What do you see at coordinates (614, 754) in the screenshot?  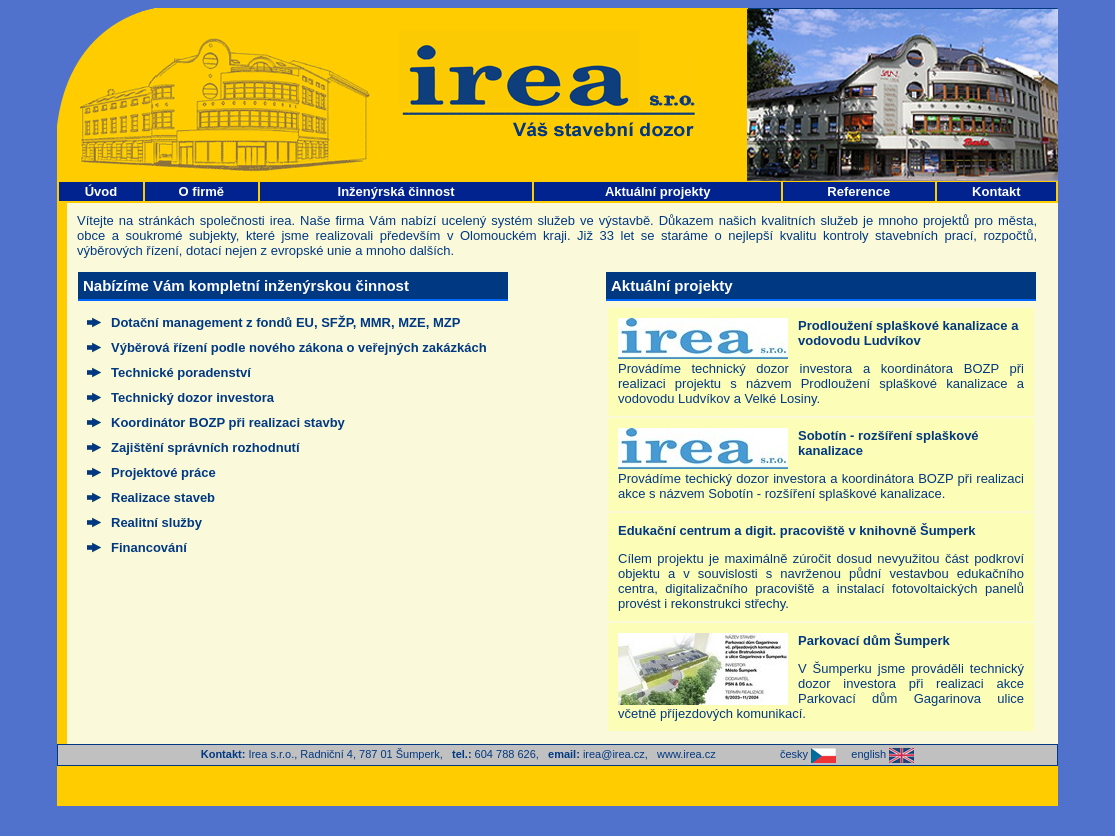 I see `irea@irea.cz` at bounding box center [614, 754].